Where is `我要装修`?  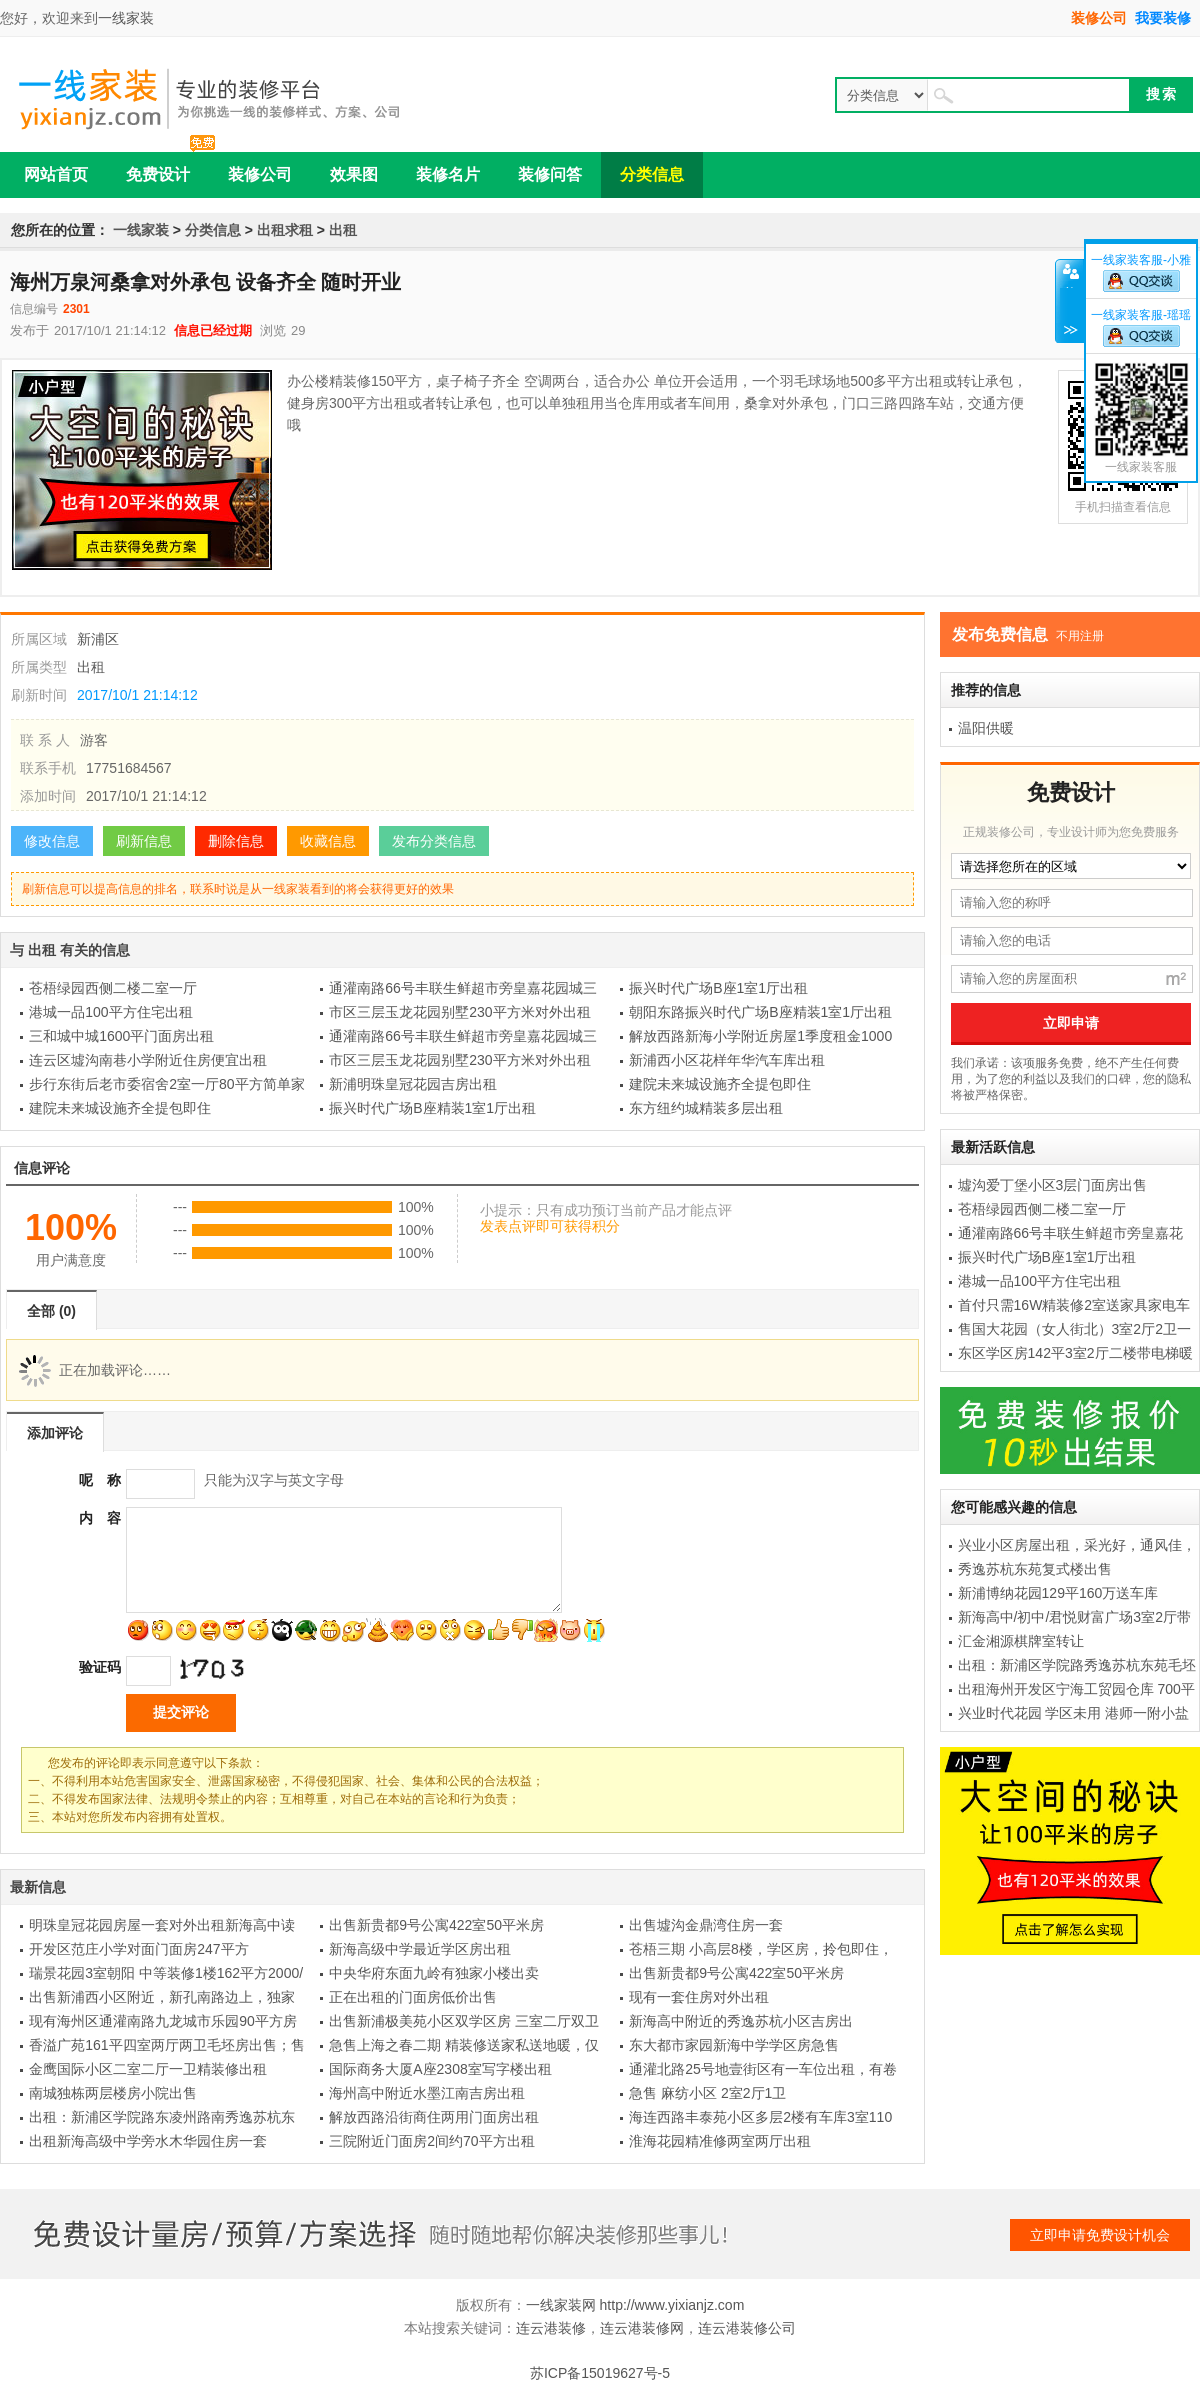 我要装修 is located at coordinates (1163, 18).